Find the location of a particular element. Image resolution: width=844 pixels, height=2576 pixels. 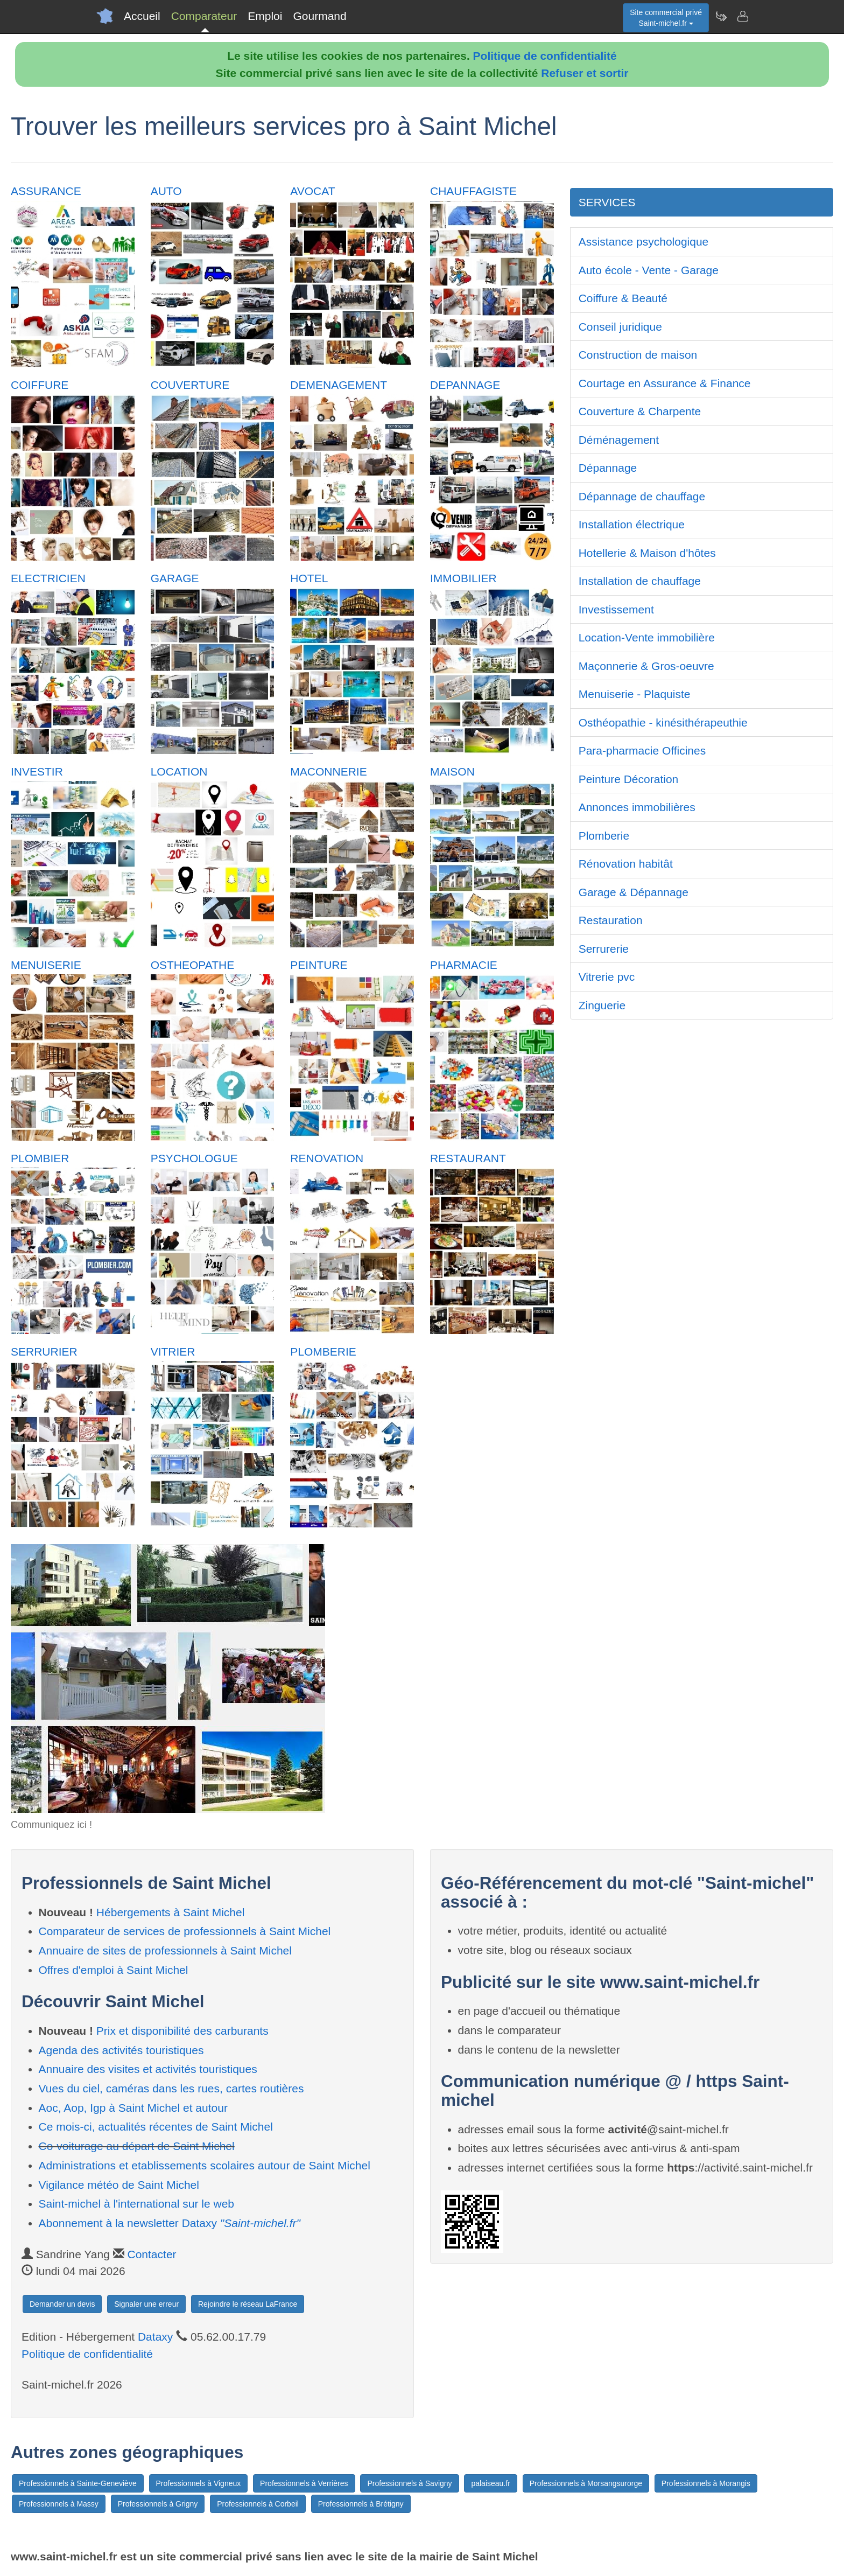

Auto école - Vente - Garage is located at coordinates (649, 270).